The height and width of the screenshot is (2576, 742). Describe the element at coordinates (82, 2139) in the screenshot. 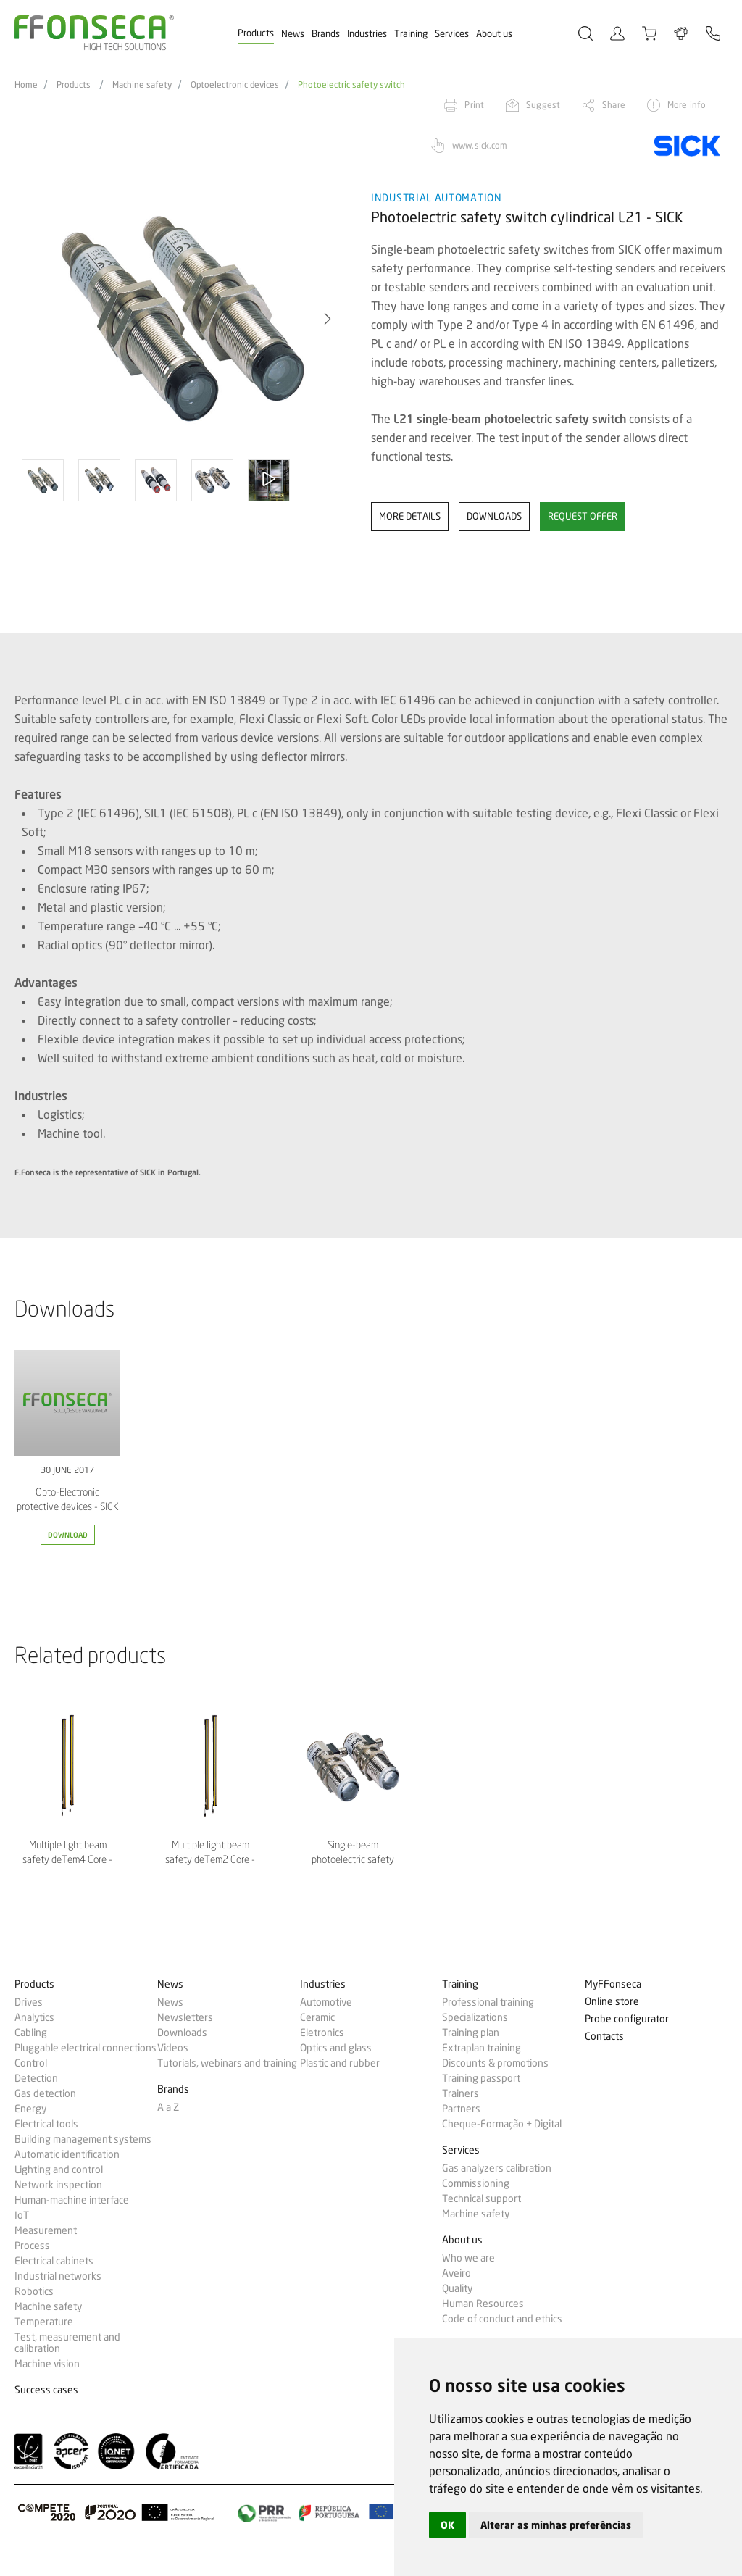

I see `Building management systems` at that location.